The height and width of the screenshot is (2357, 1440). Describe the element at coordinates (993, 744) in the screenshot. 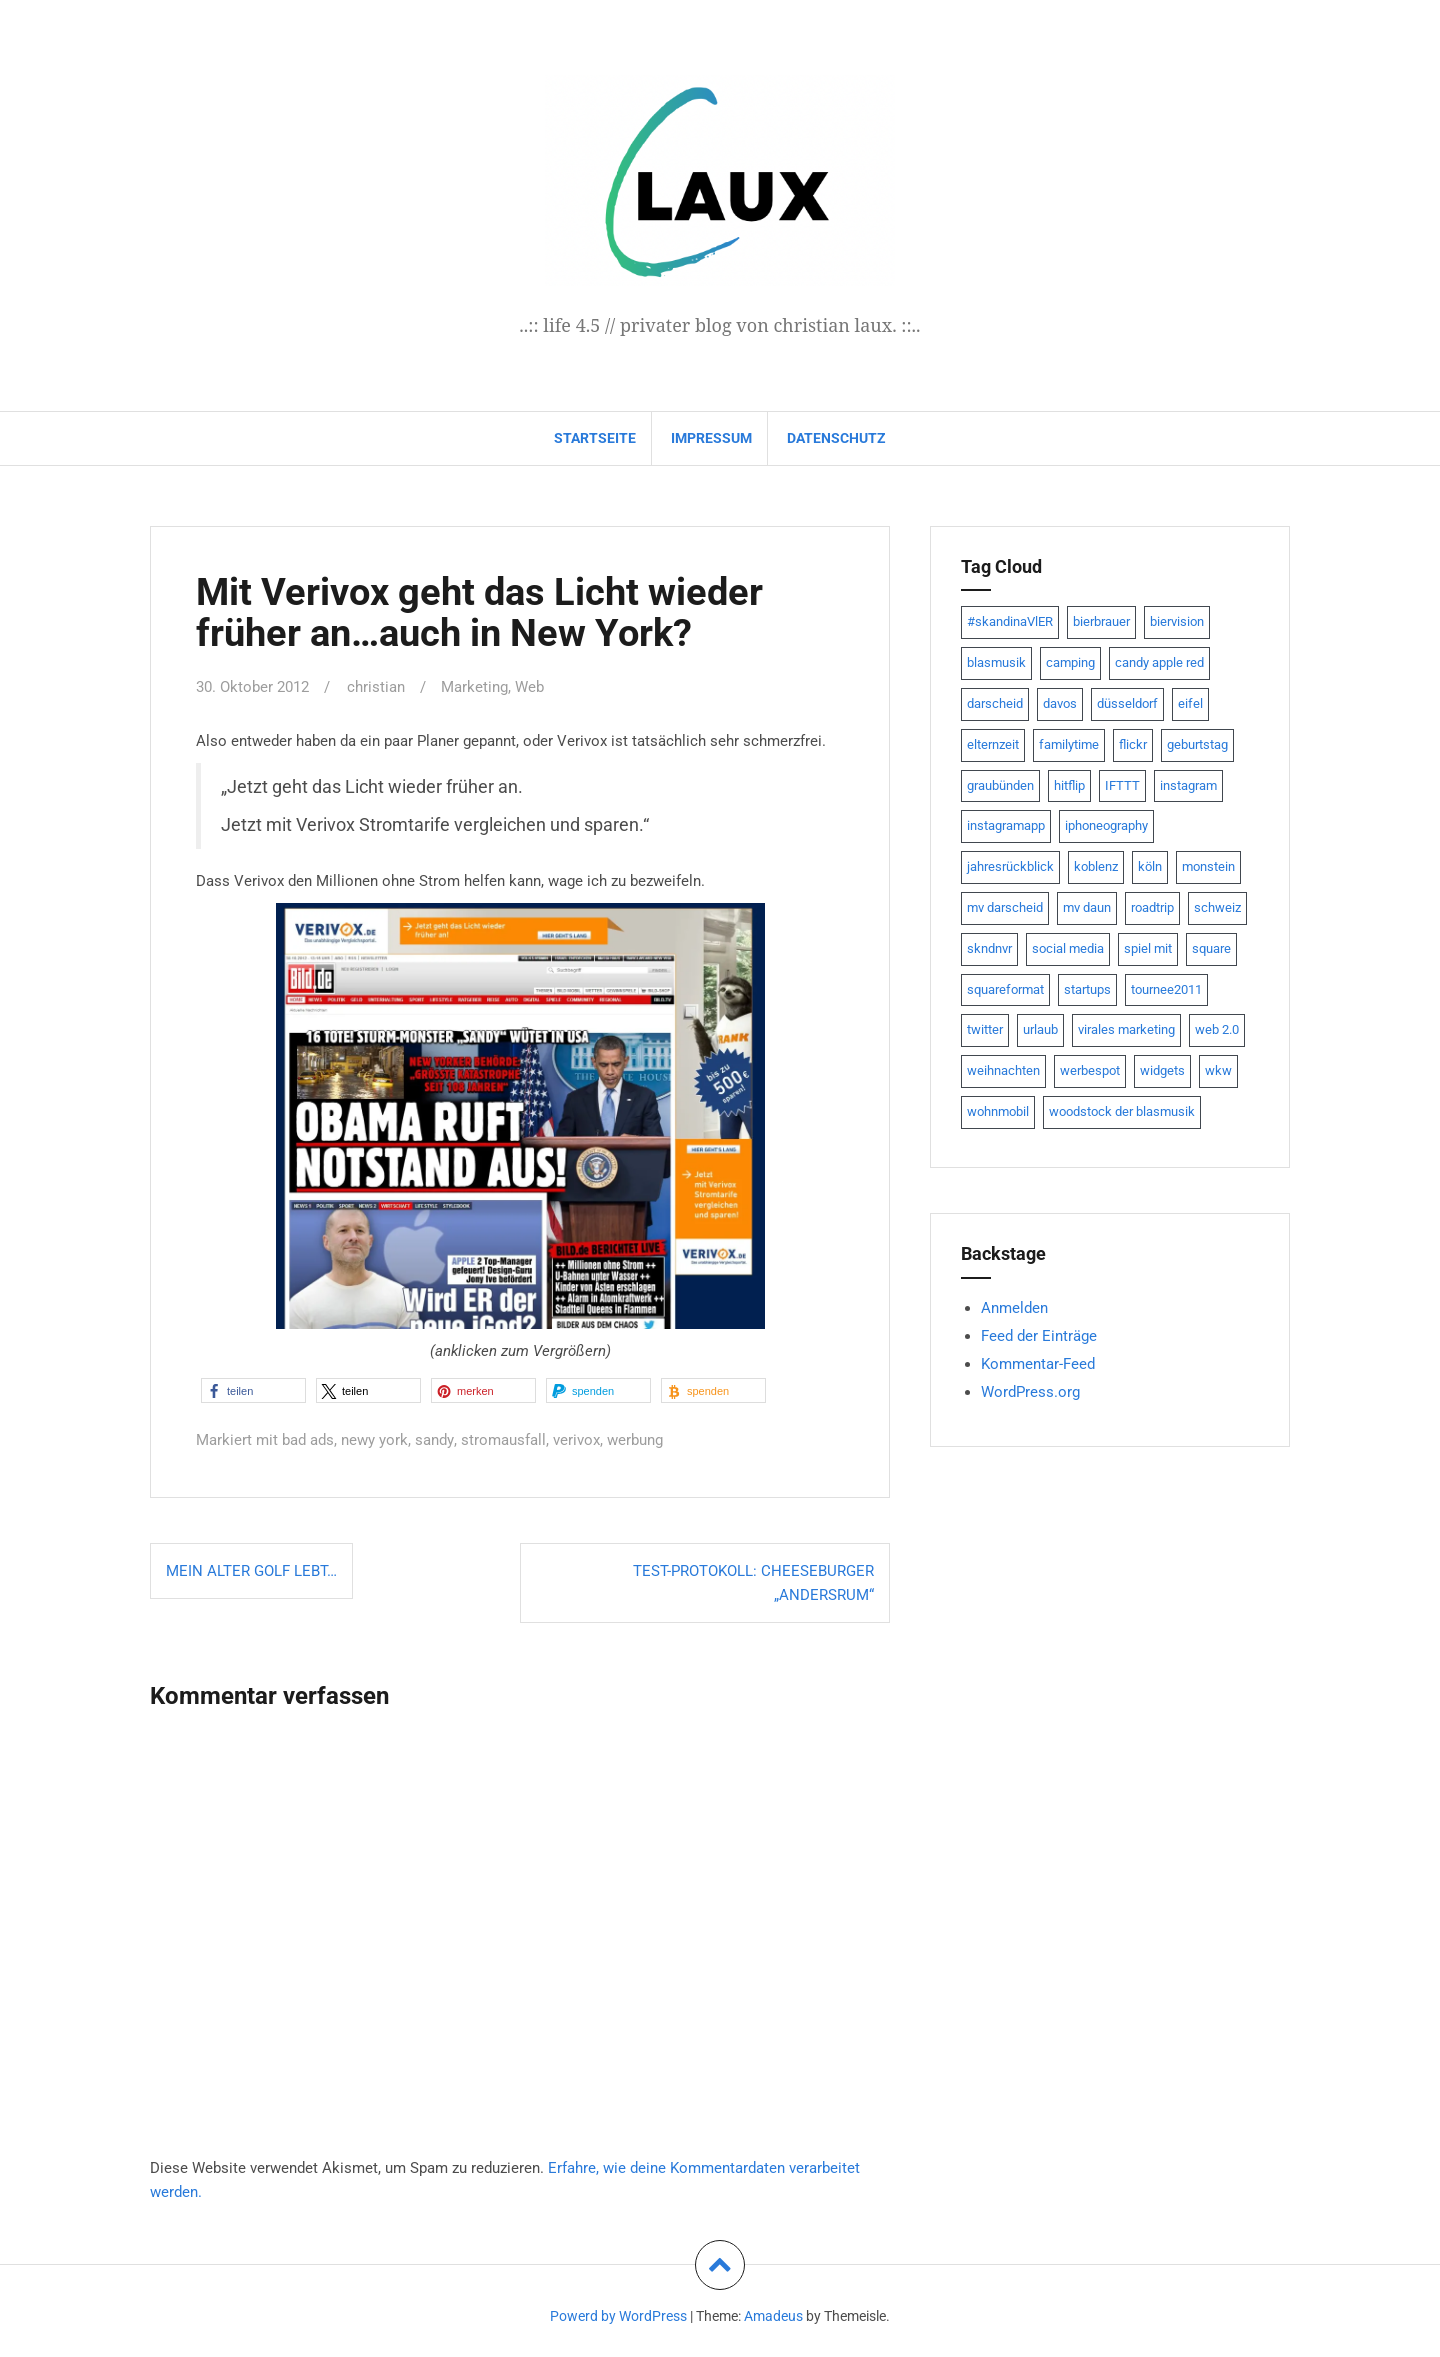

I see `elternzeit [elternzeit (10 Einträge)]` at that location.